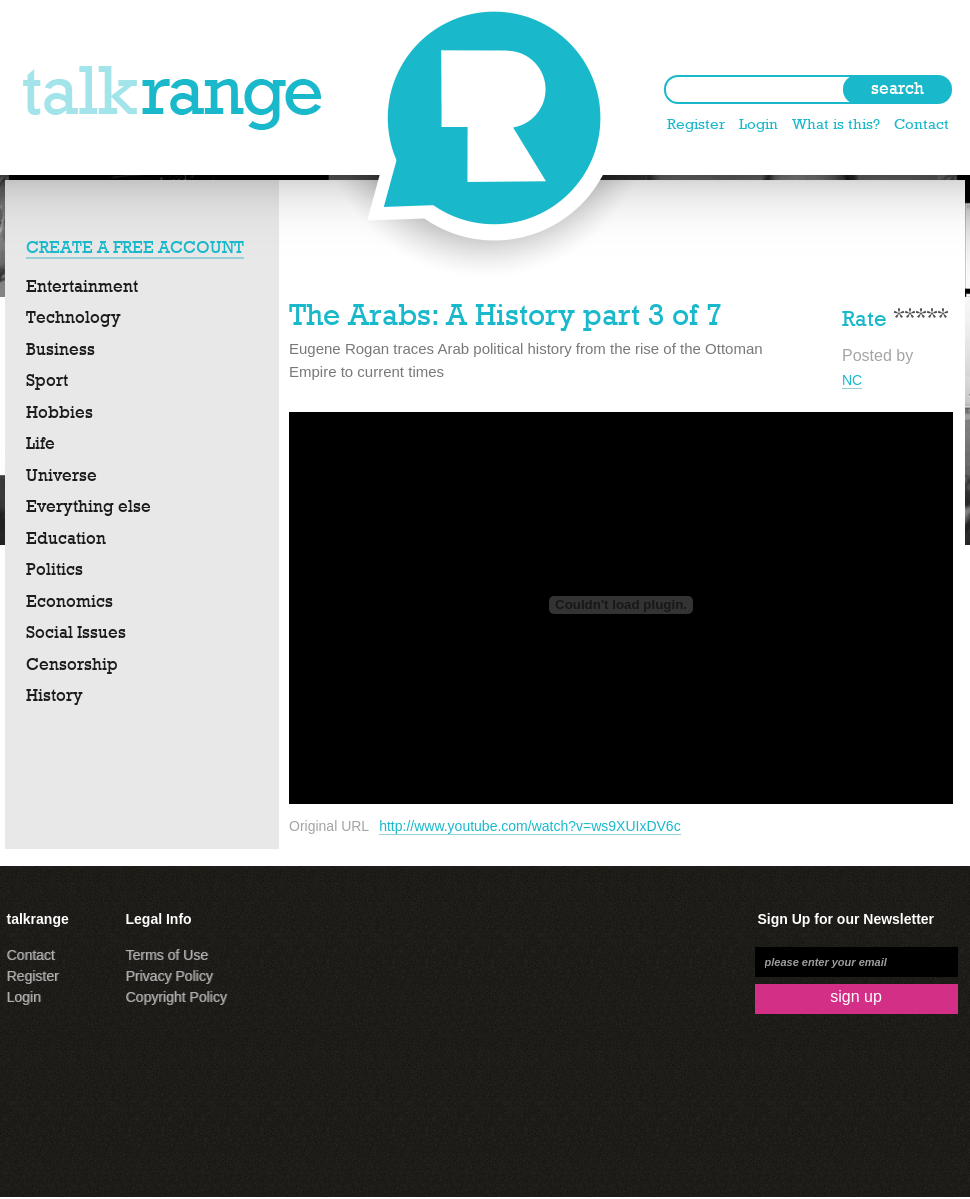 This screenshot has height=1199, width=970. What do you see at coordinates (54, 695) in the screenshot?
I see `History` at bounding box center [54, 695].